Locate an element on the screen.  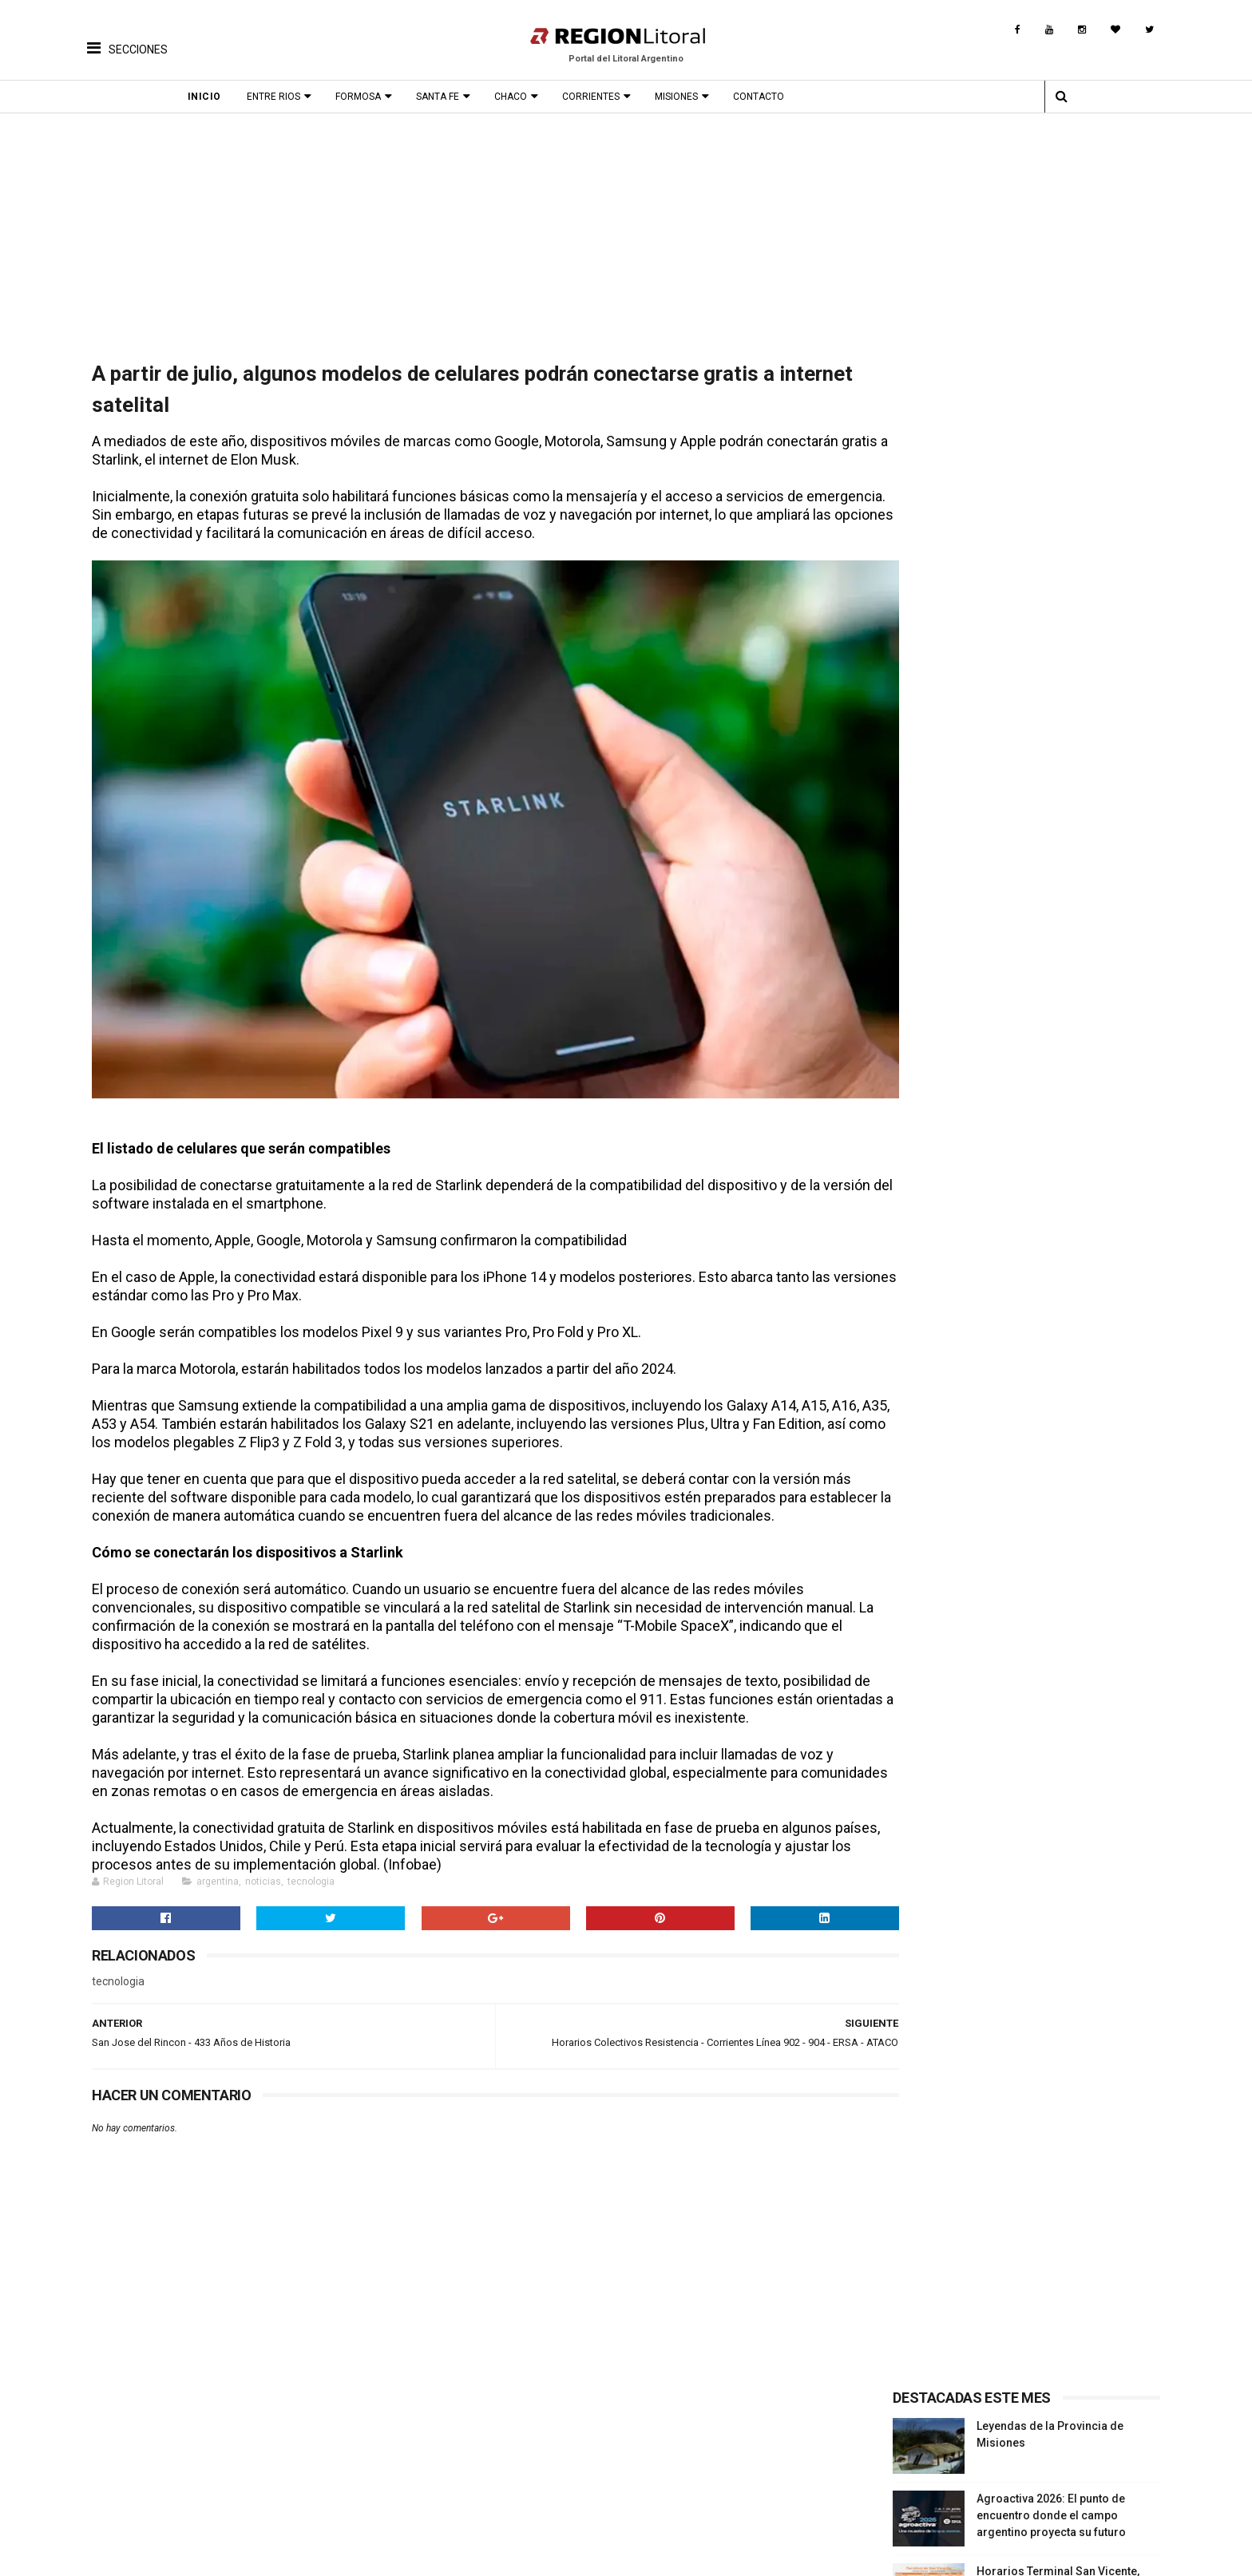
Provincia Misiones is located at coordinates (990, 2470).